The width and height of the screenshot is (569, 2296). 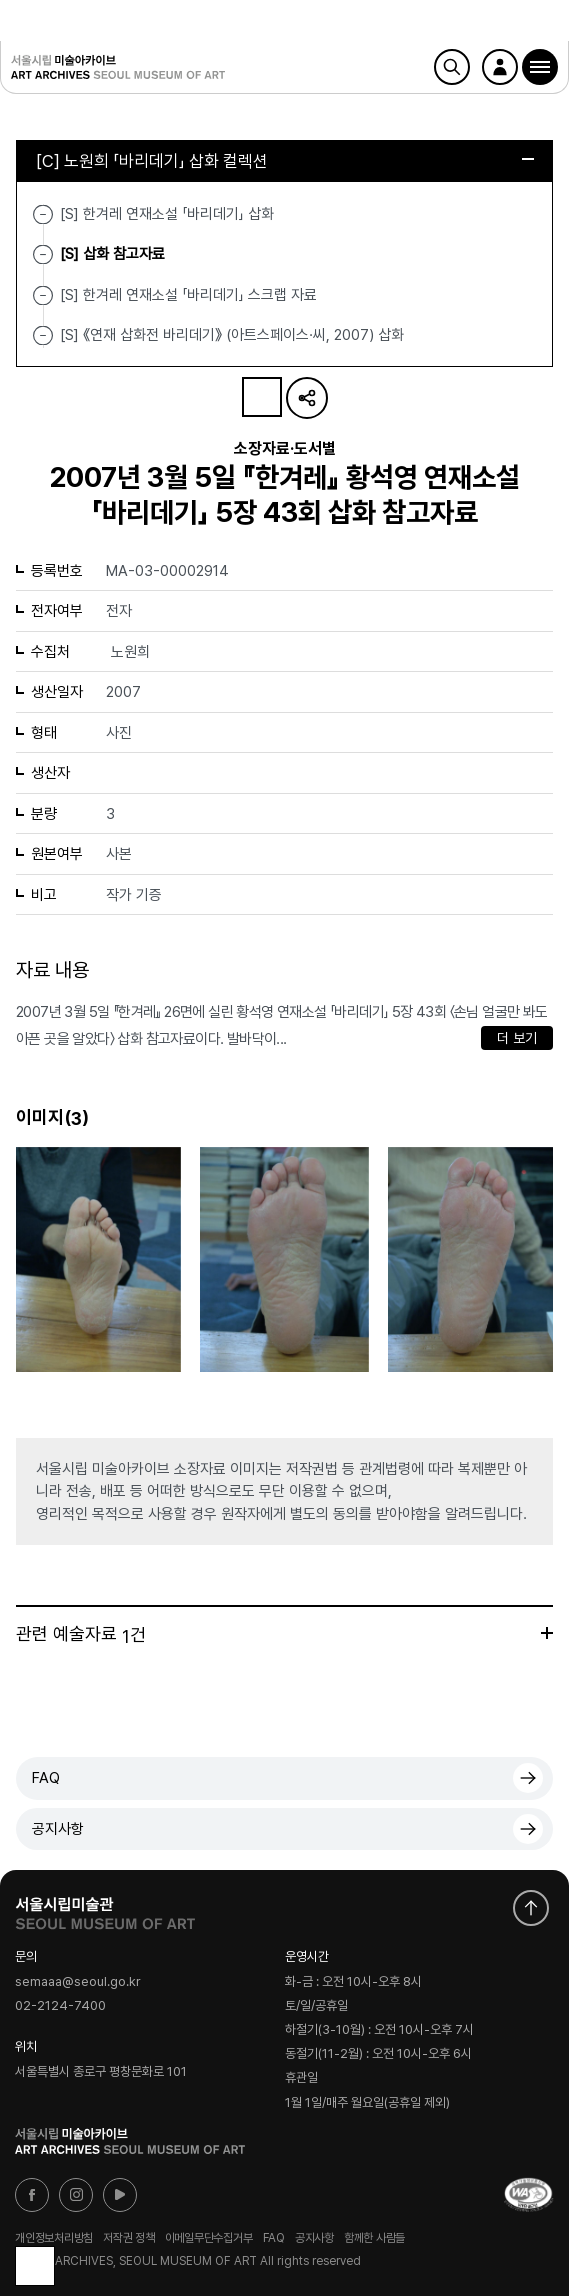 I want to click on semaaa@seoul.go.kr, so click(x=78, y=1981).